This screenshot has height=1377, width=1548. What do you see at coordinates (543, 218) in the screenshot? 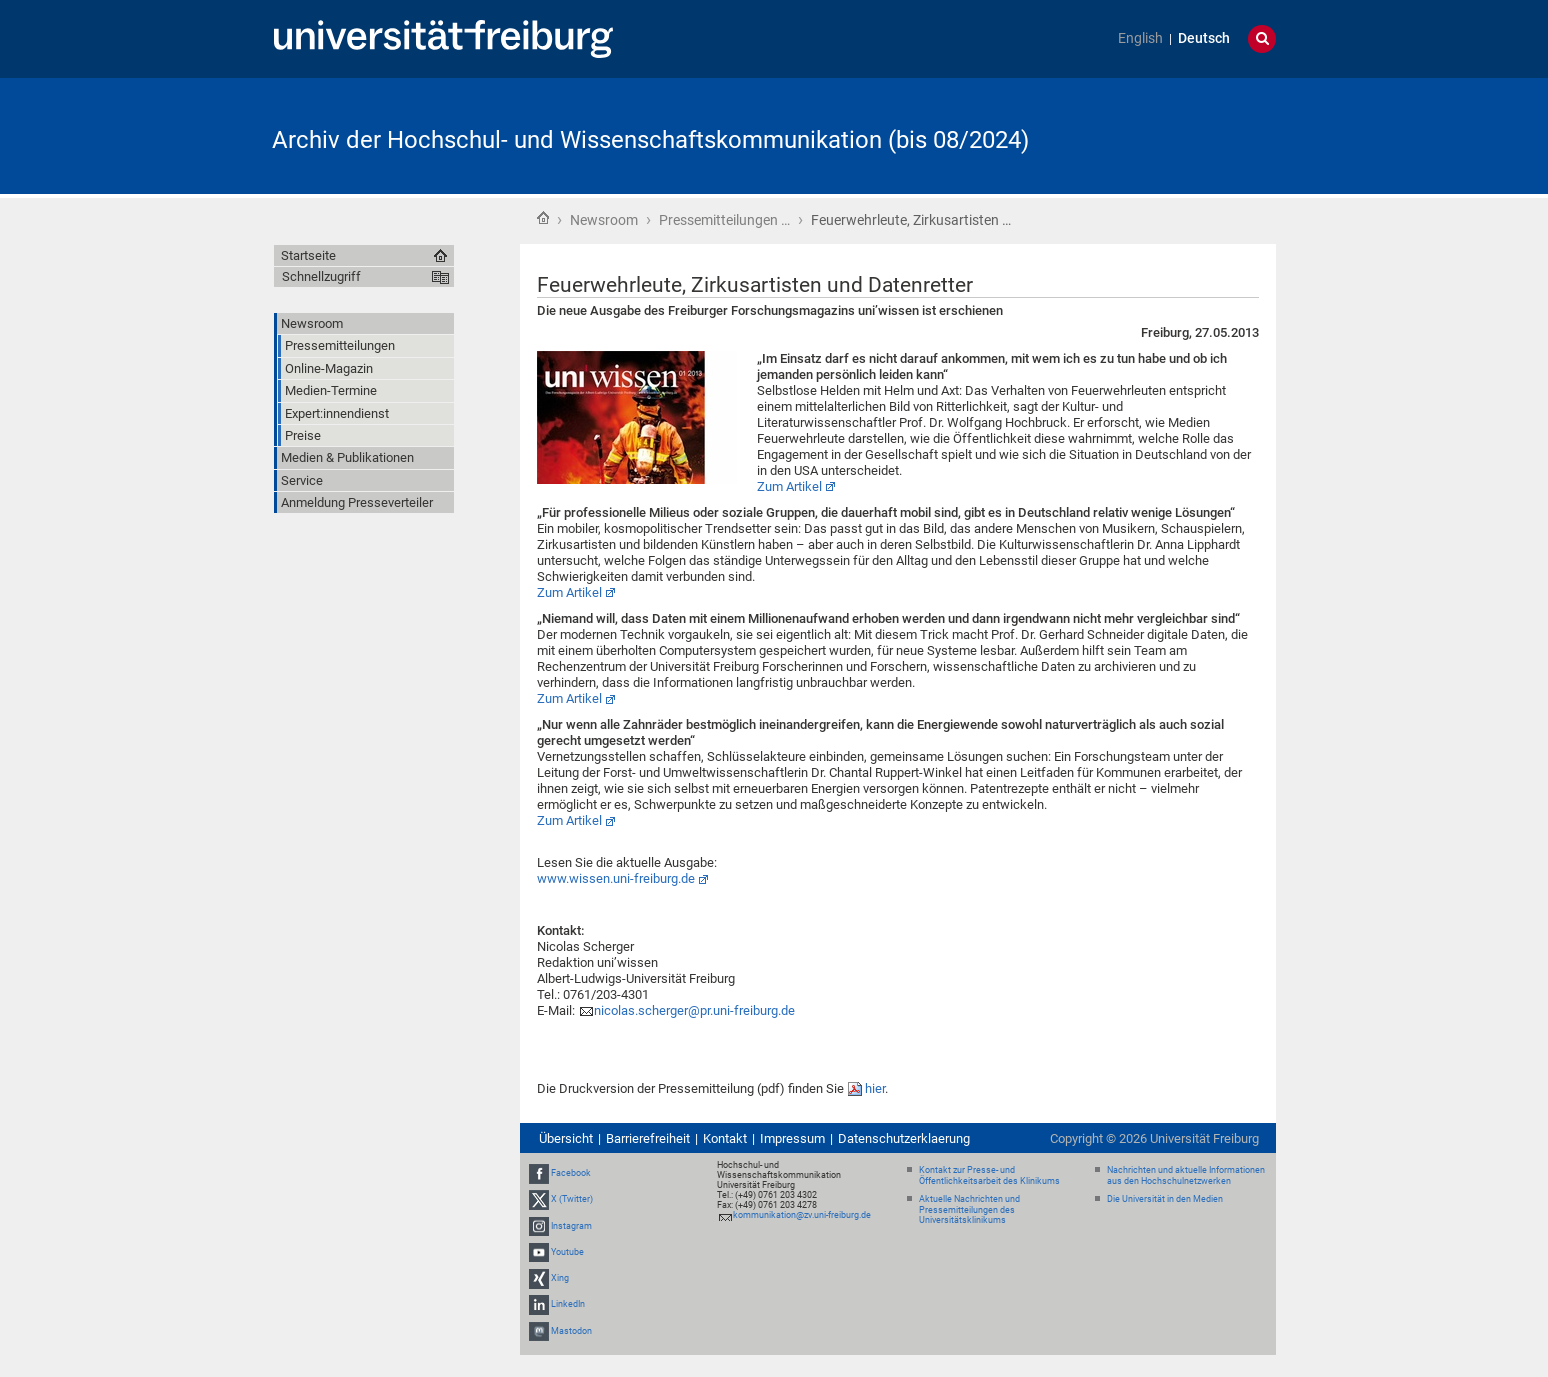
I see `Startseite` at bounding box center [543, 218].